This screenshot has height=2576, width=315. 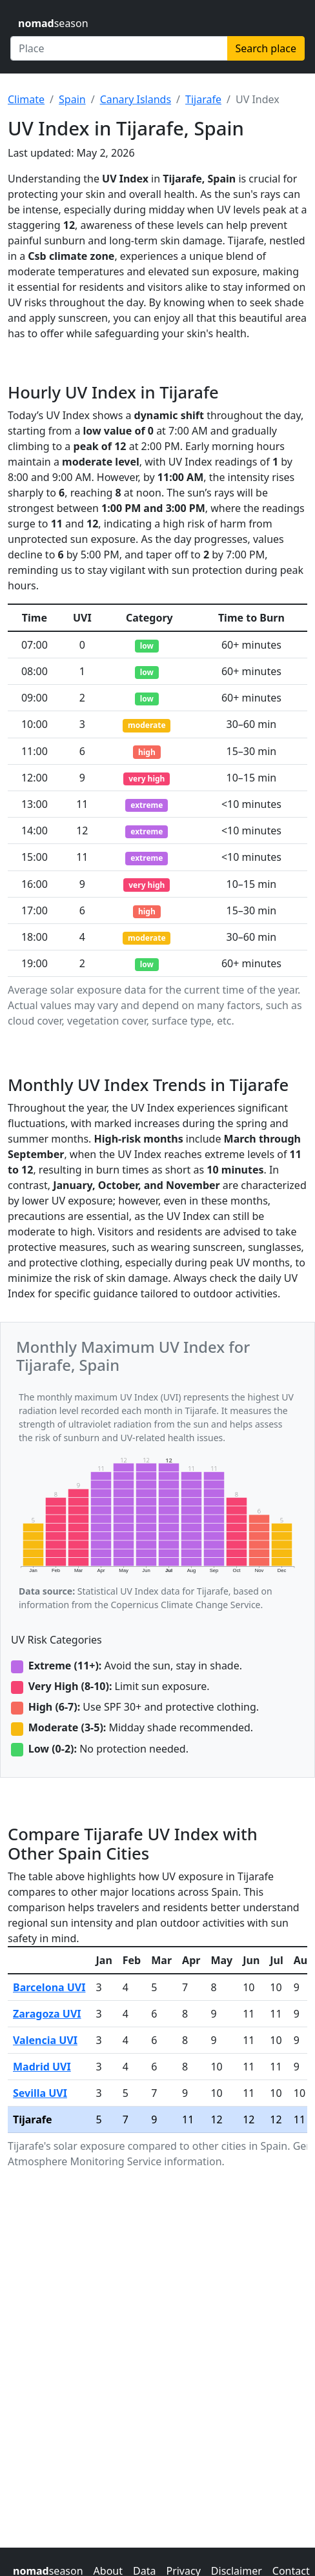 What do you see at coordinates (203, 99) in the screenshot?
I see `Tijarafe` at bounding box center [203, 99].